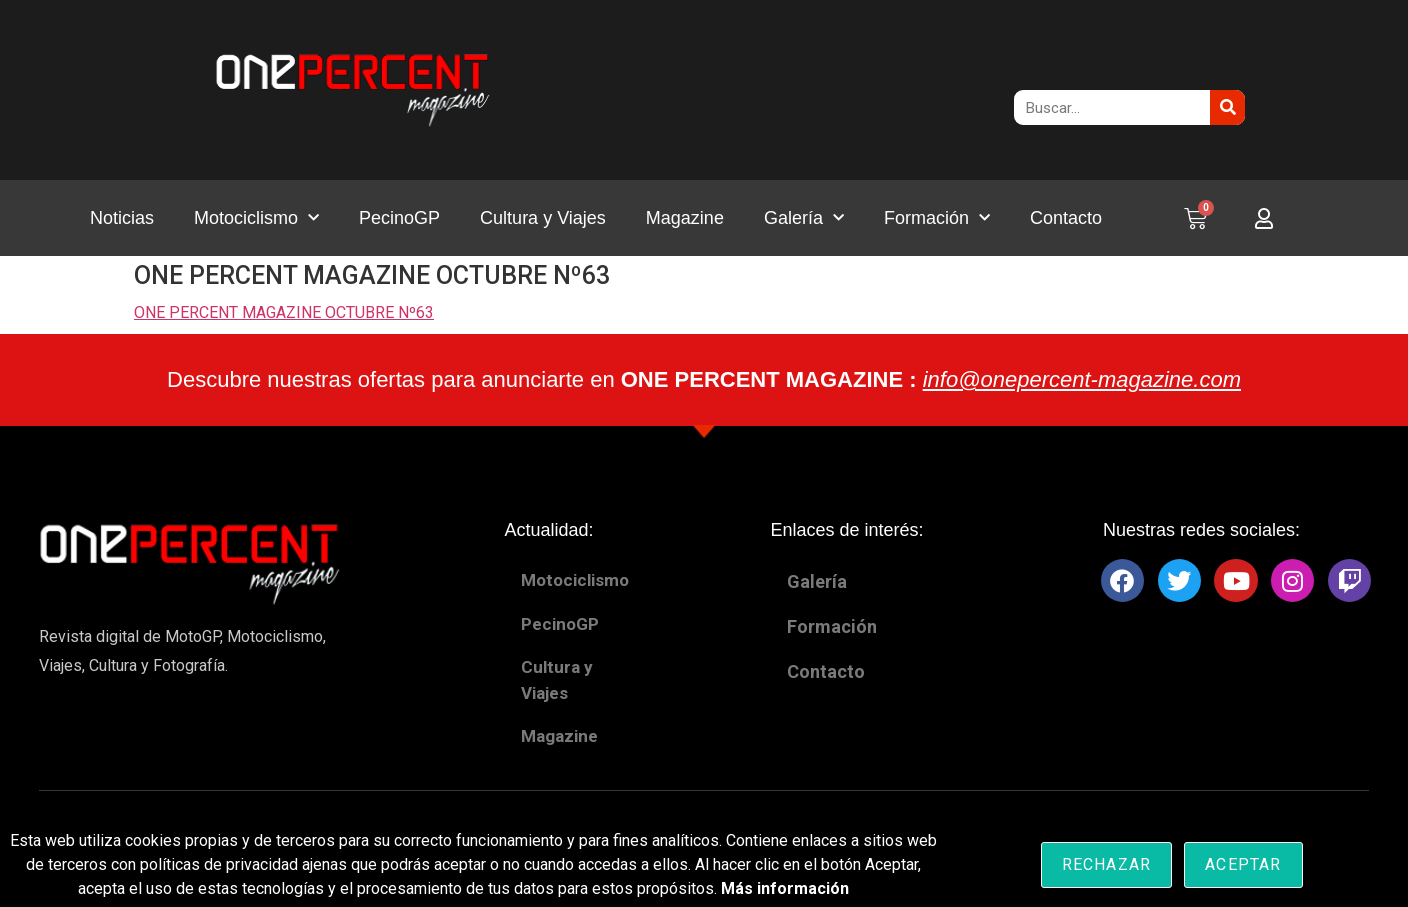 This screenshot has height=907, width=1408. What do you see at coordinates (1243, 864) in the screenshot?
I see `Aceptar` at bounding box center [1243, 864].